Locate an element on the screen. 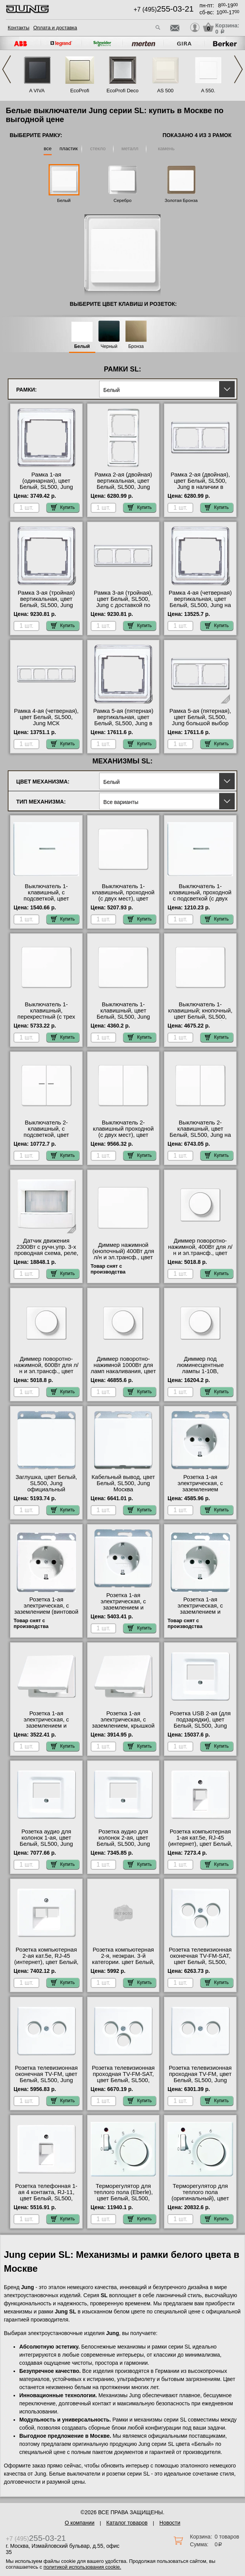 This screenshot has height=2576, width=245. О компании is located at coordinates (80, 2523).